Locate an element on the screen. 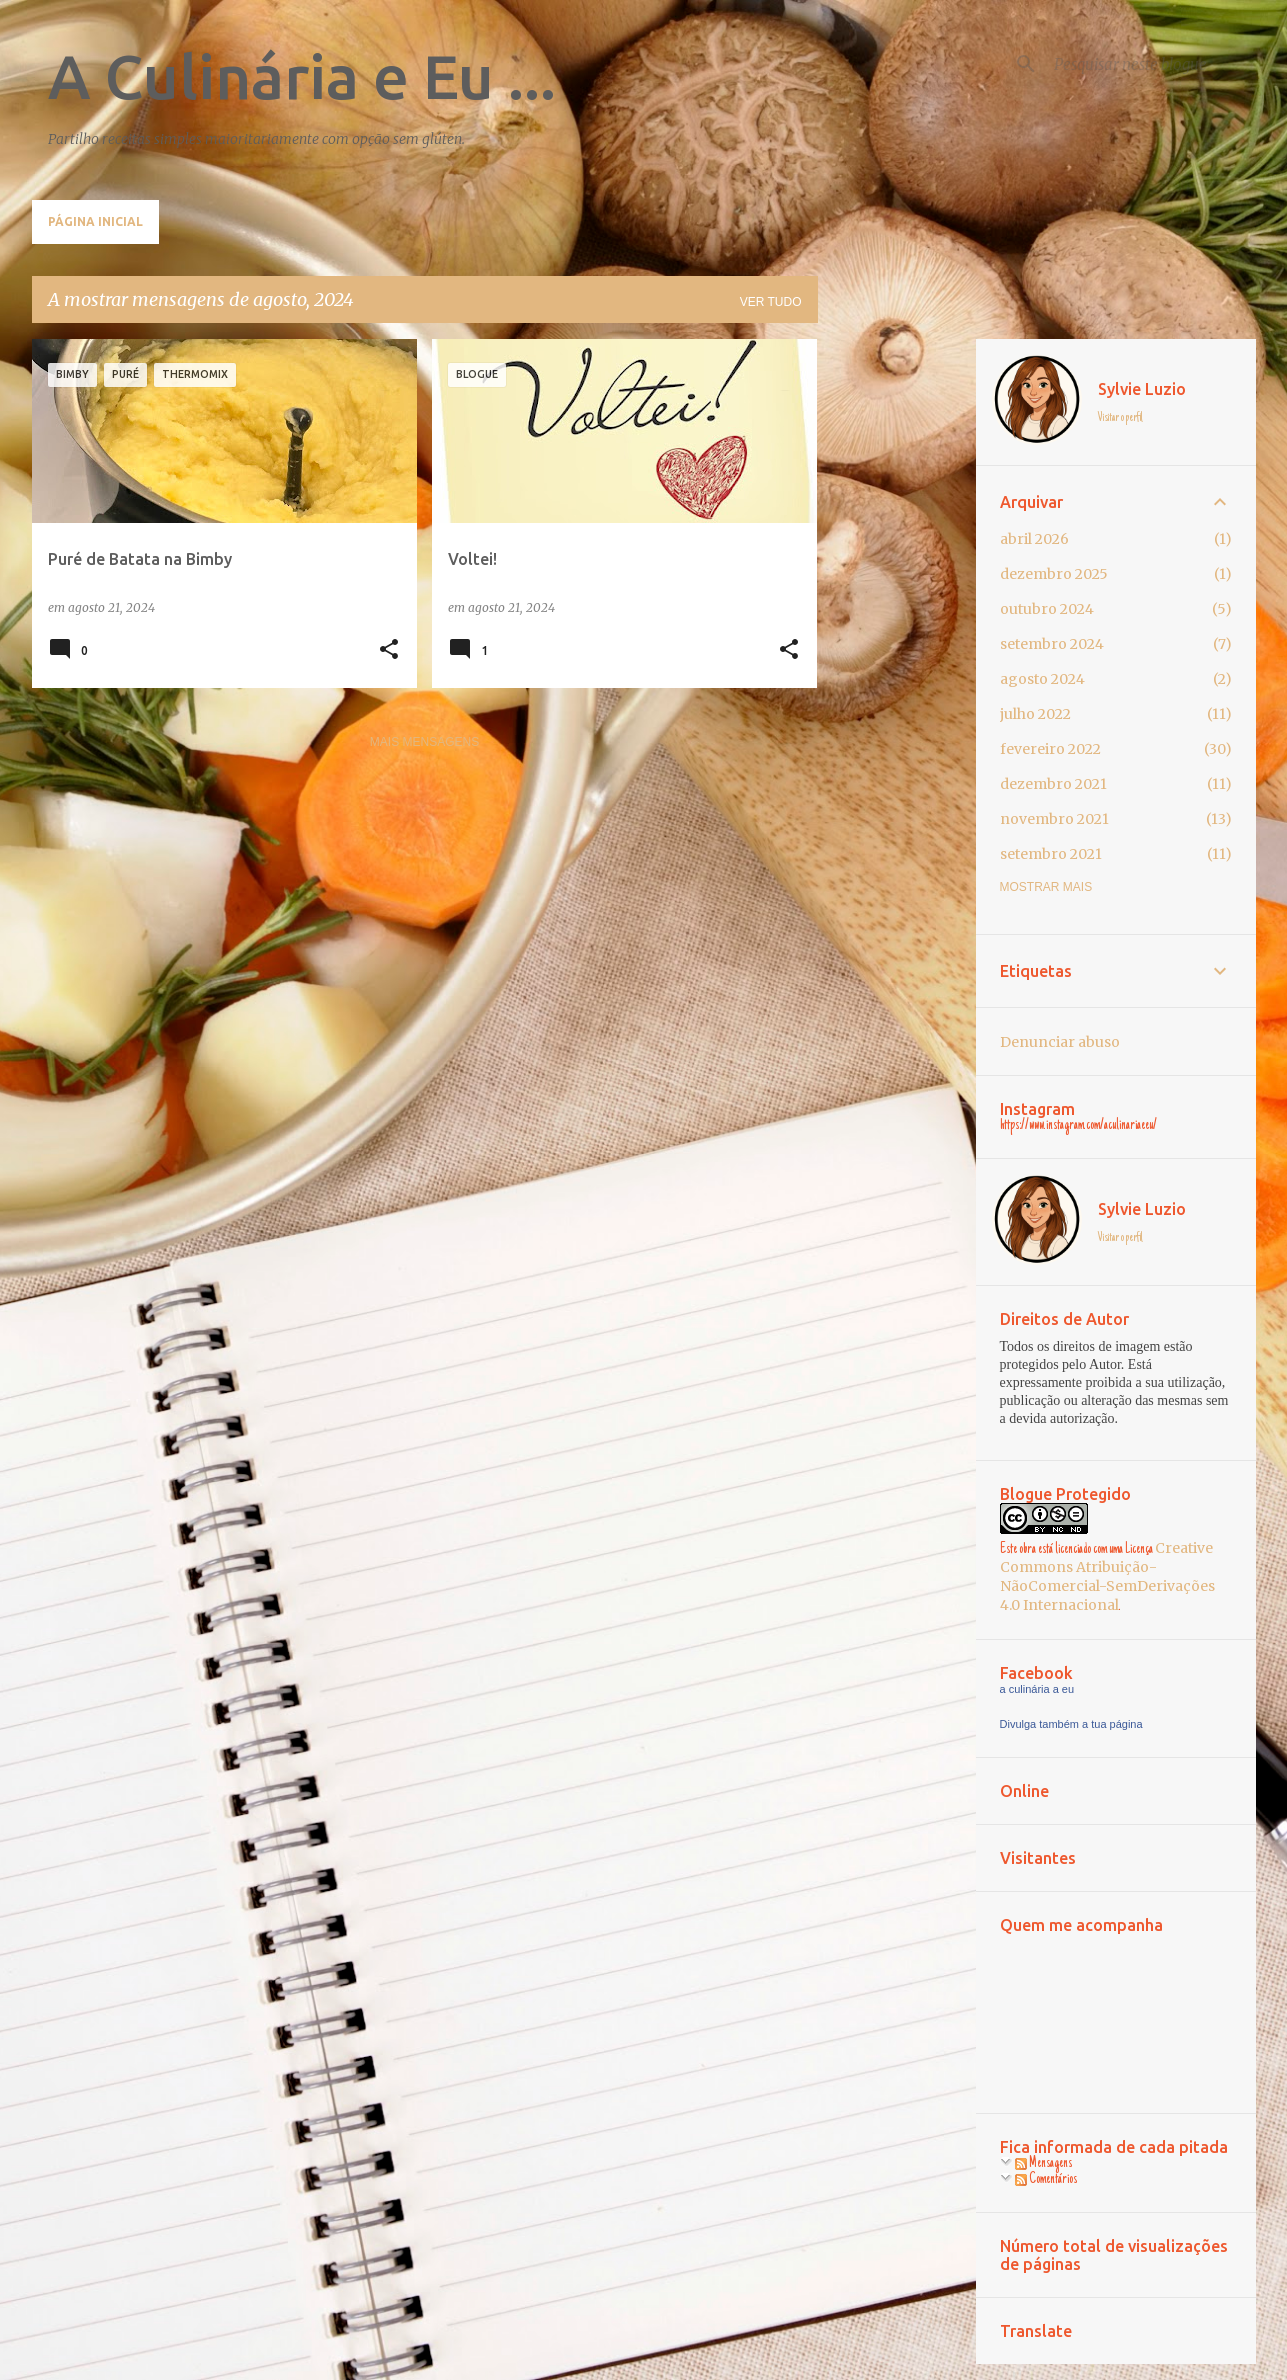 This screenshot has width=1287, height=2380. [button] is located at coordinates (389, 650).